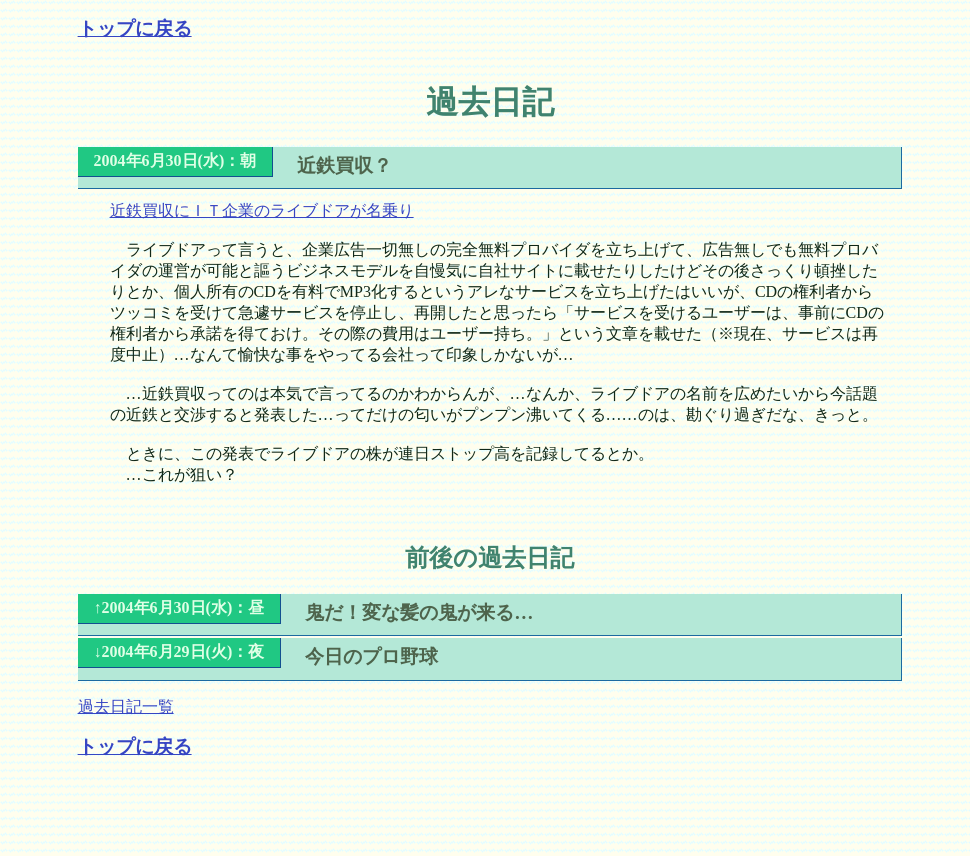  I want to click on 近鉄買収にＩＴ企業のライブドアが名乗り, so click(262, 210).